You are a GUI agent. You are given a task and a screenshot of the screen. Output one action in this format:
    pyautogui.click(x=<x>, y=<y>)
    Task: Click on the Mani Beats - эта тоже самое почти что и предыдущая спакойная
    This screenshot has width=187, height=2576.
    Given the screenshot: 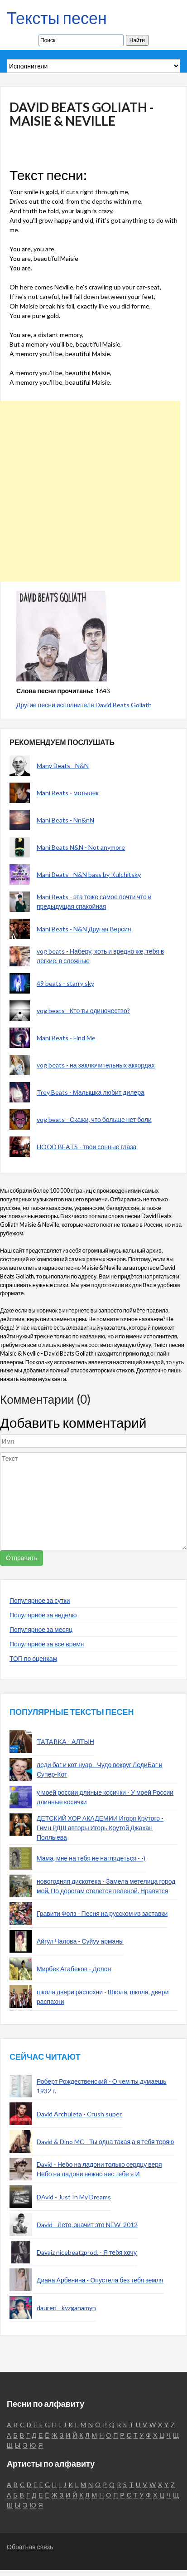 What is the action you would take?
    pyautogui.click(x=94, y=901)
    